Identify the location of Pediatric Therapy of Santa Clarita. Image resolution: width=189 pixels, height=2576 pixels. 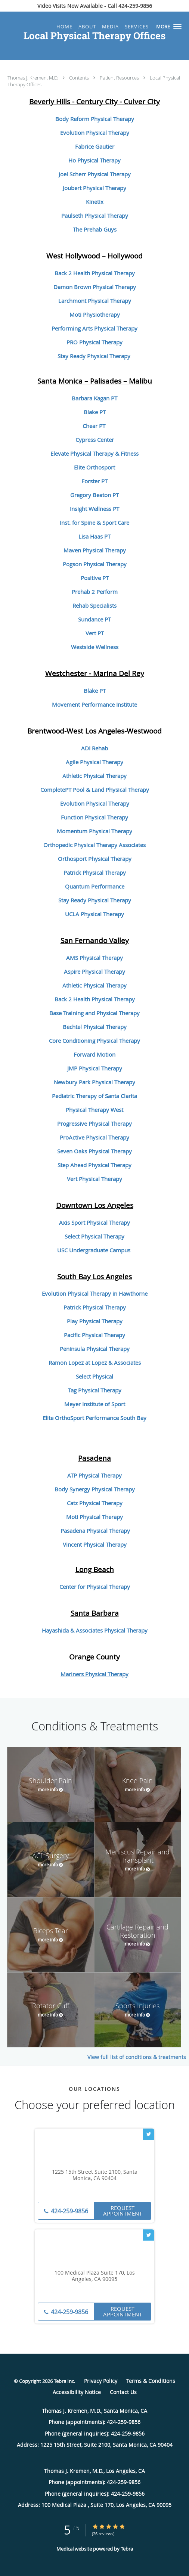
(94, 1096).